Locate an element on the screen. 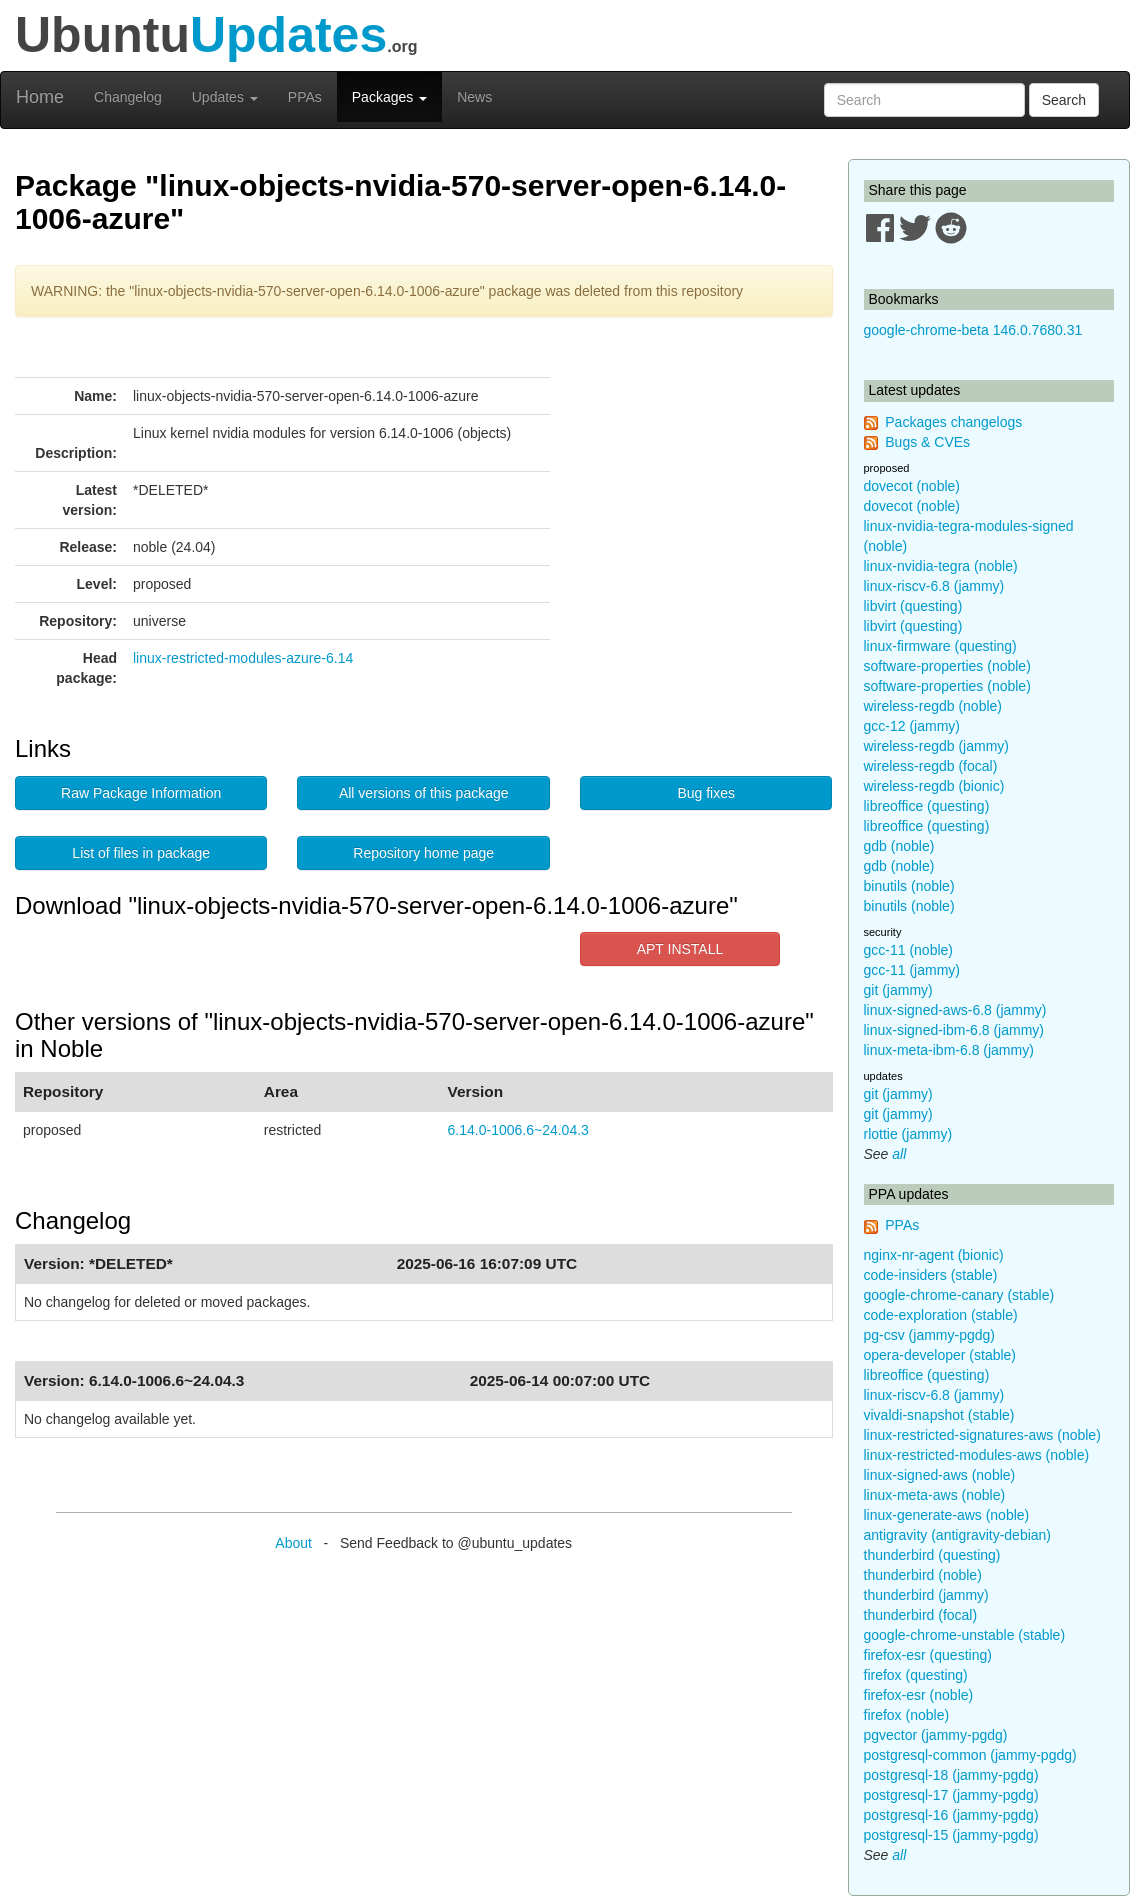 The height and width of the screenshot is (1896, 1130). Packages [button] is located at coordinates (389, 97).